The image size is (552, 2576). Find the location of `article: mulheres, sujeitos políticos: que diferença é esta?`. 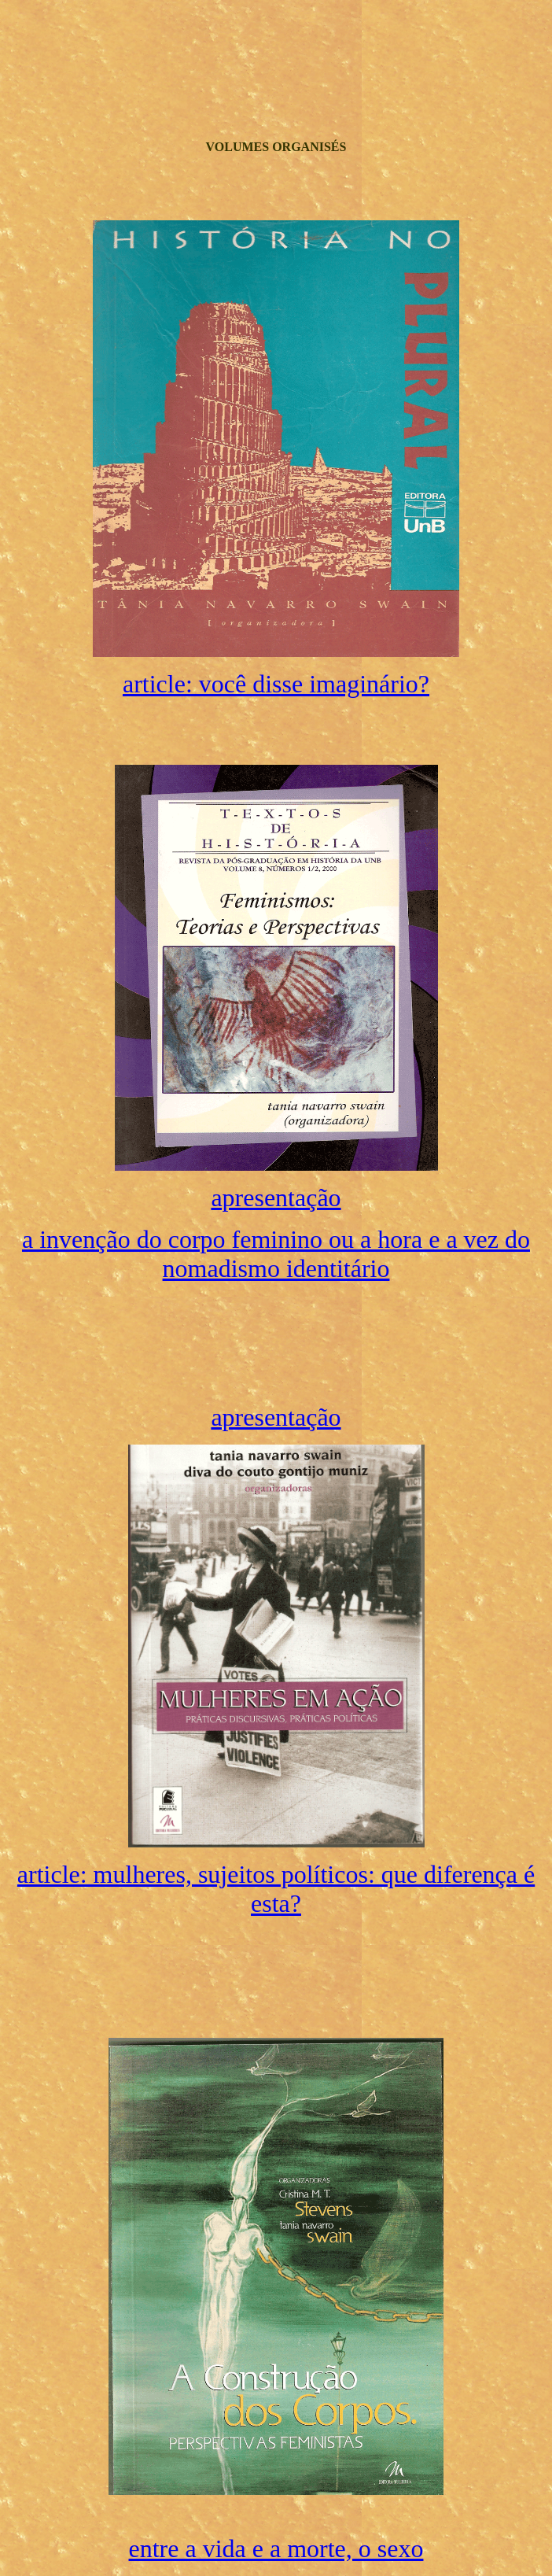

article: mulheres, sujeitos políticos: que diferença é esta? is located at coordinates (276, 1888).